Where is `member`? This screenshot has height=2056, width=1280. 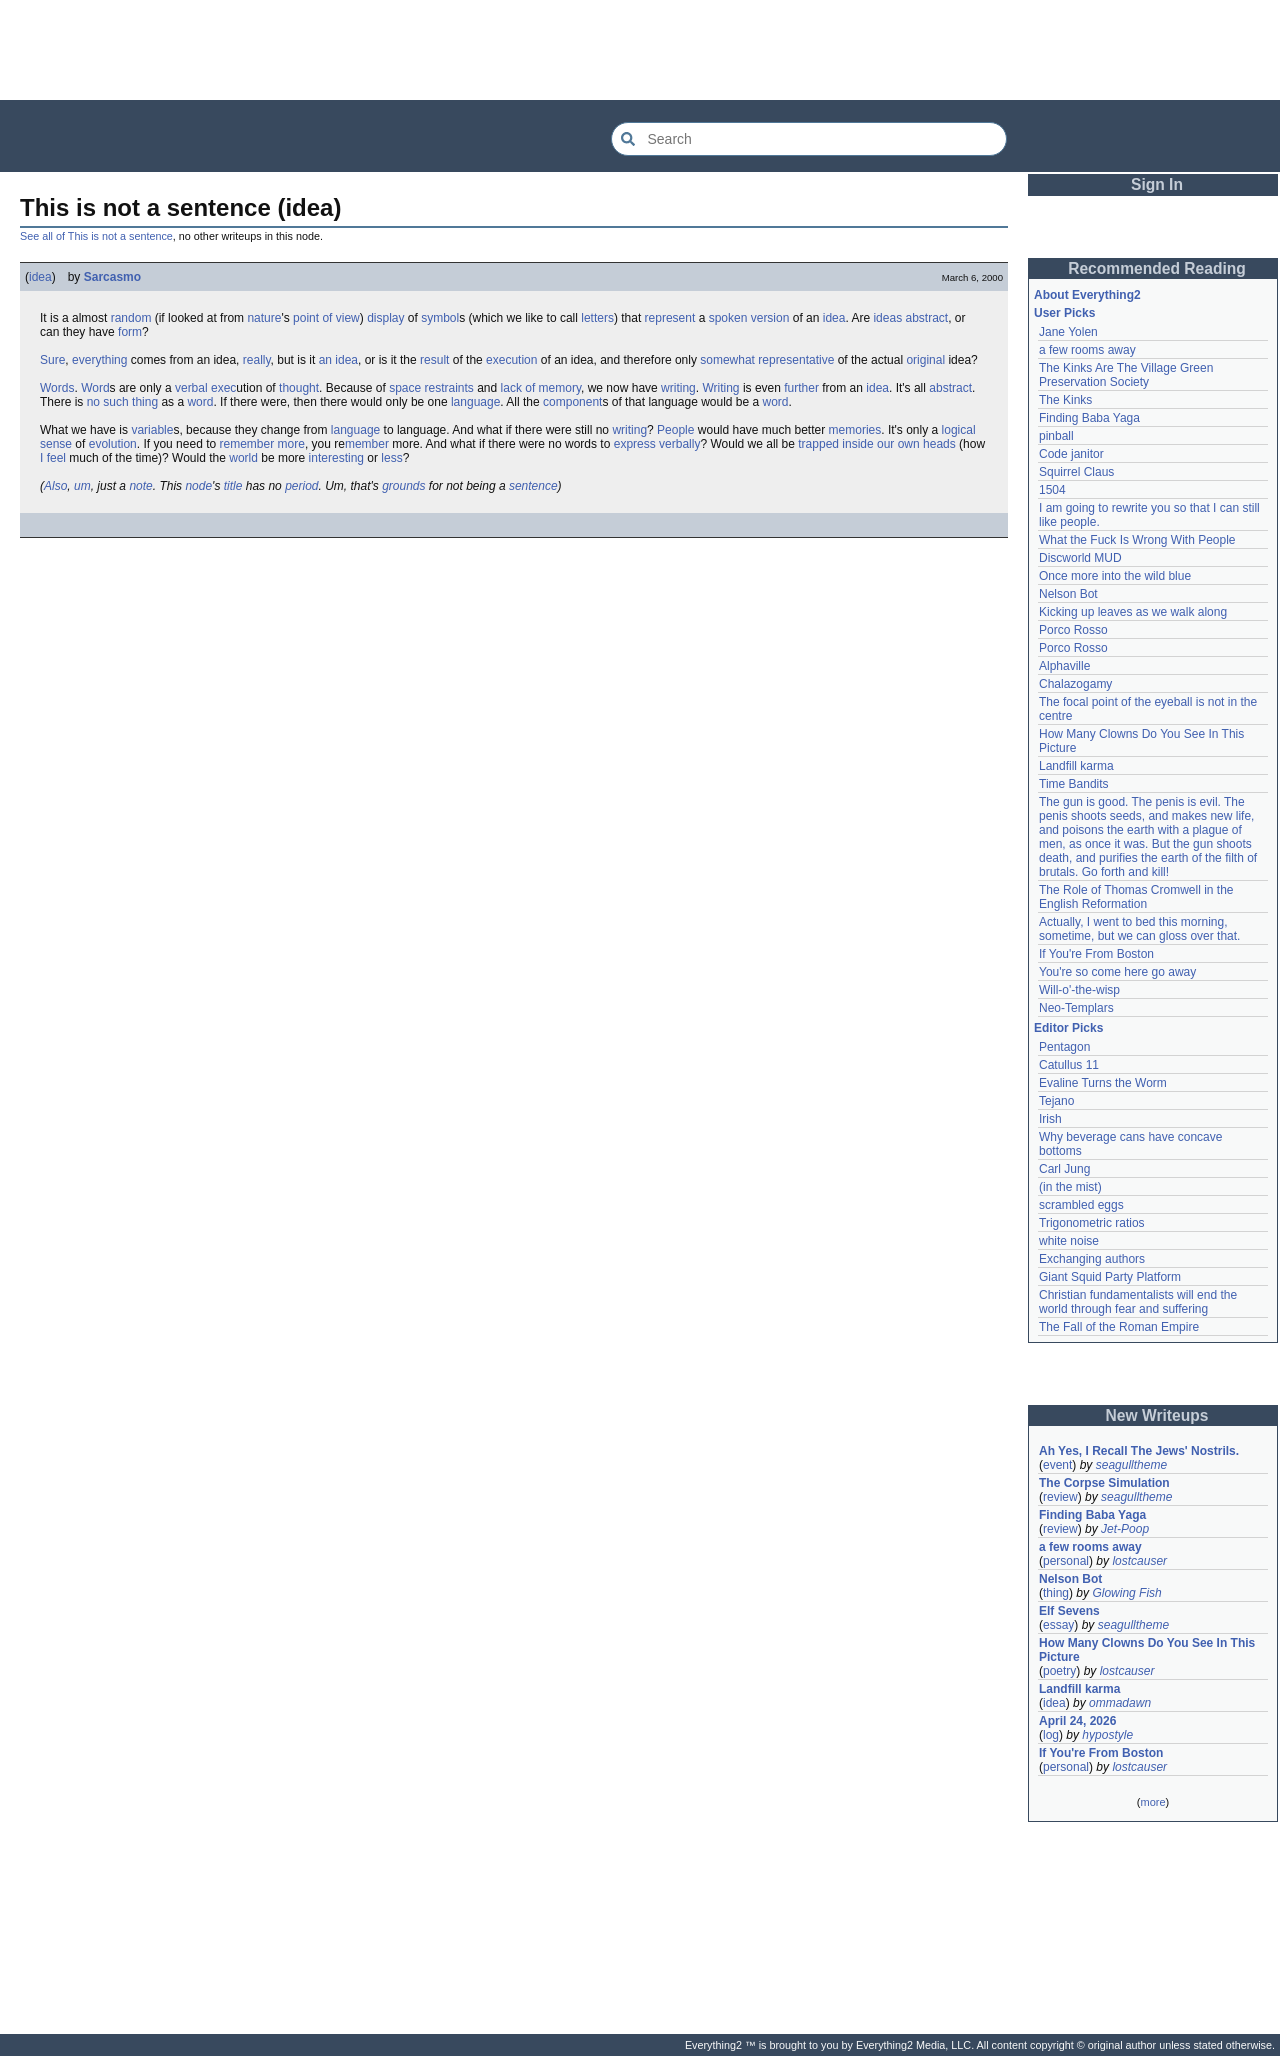
member is located at coordinates (367, 444).